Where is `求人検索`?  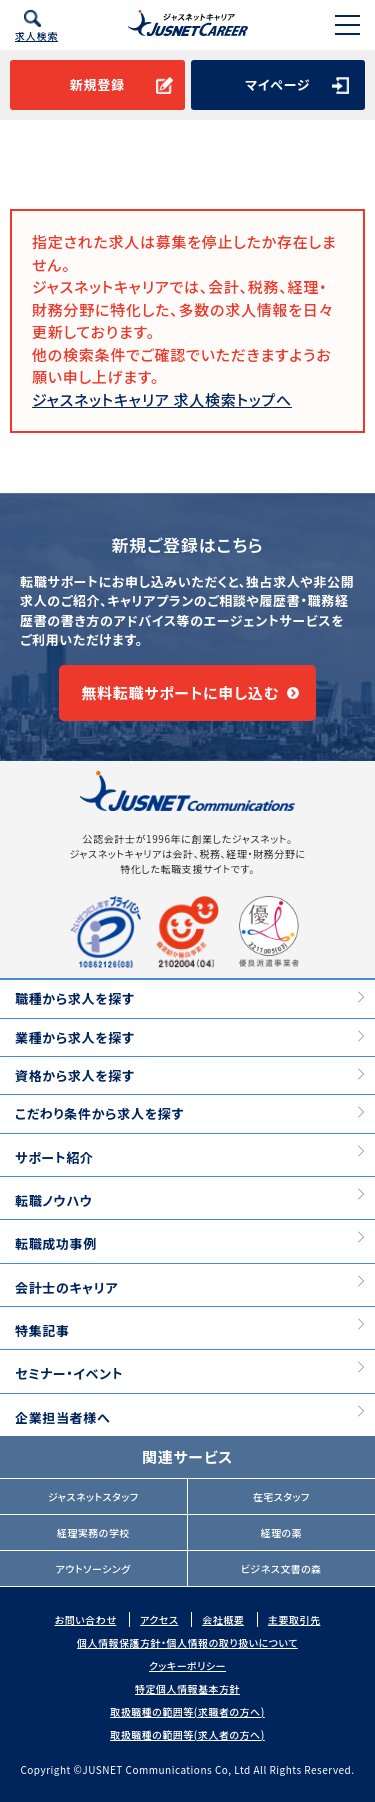
求人検索 is located at coordinates (36, 35).